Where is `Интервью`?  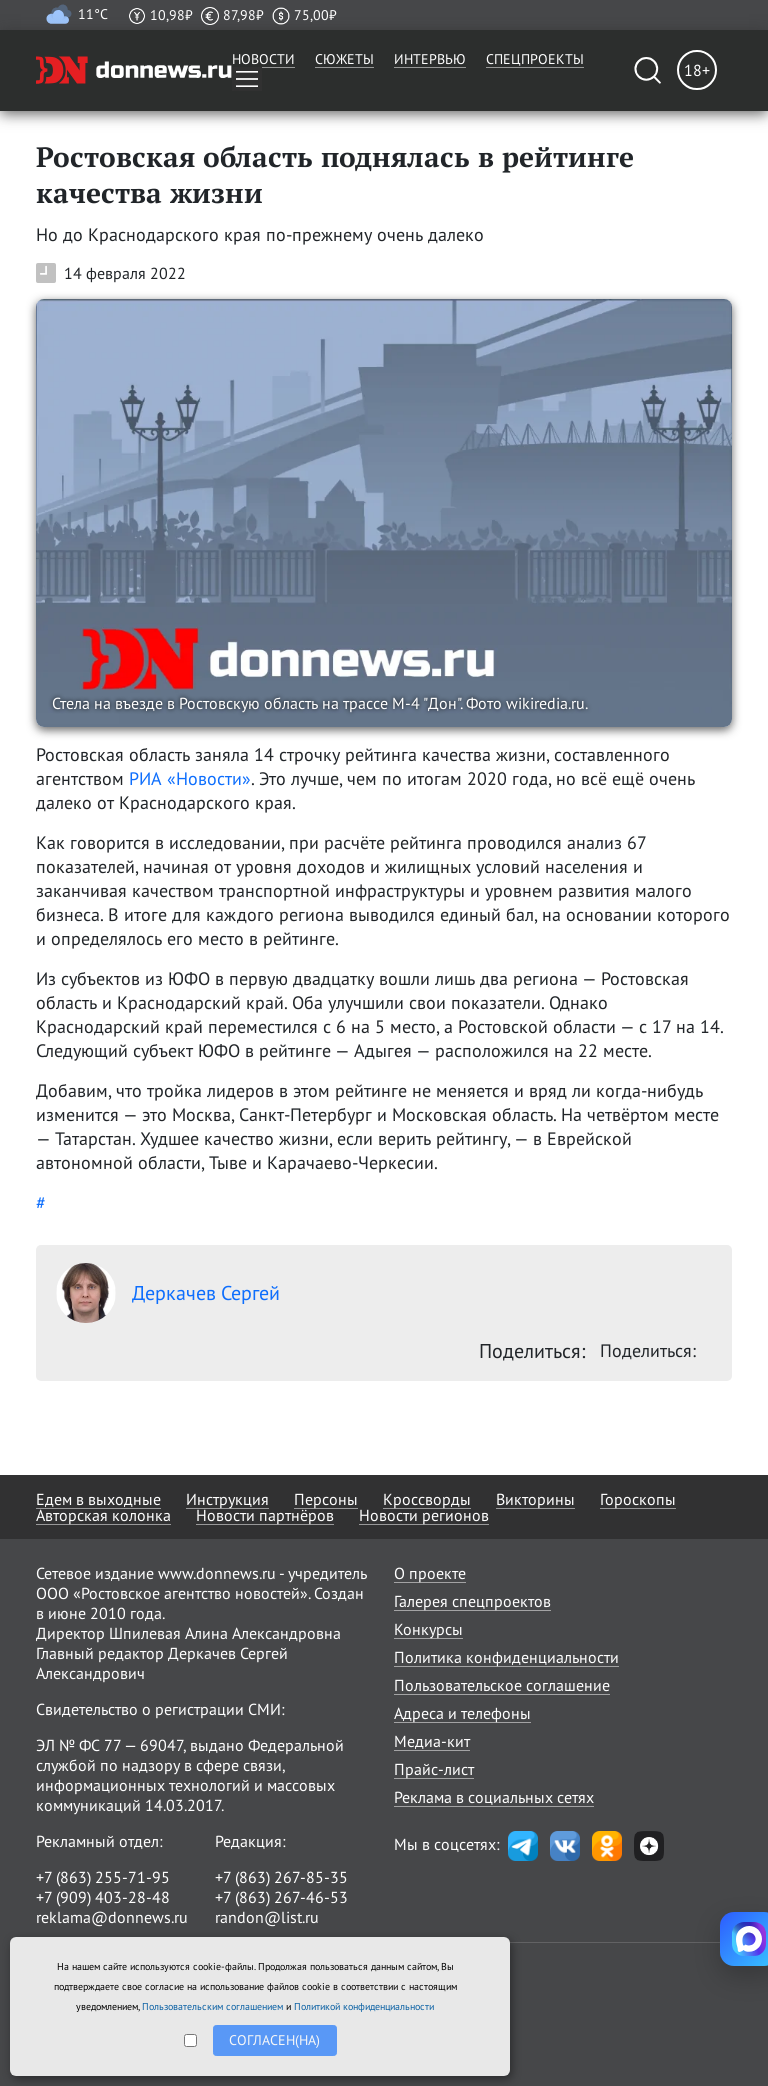 Интервью is located at coordinates (430, 59).